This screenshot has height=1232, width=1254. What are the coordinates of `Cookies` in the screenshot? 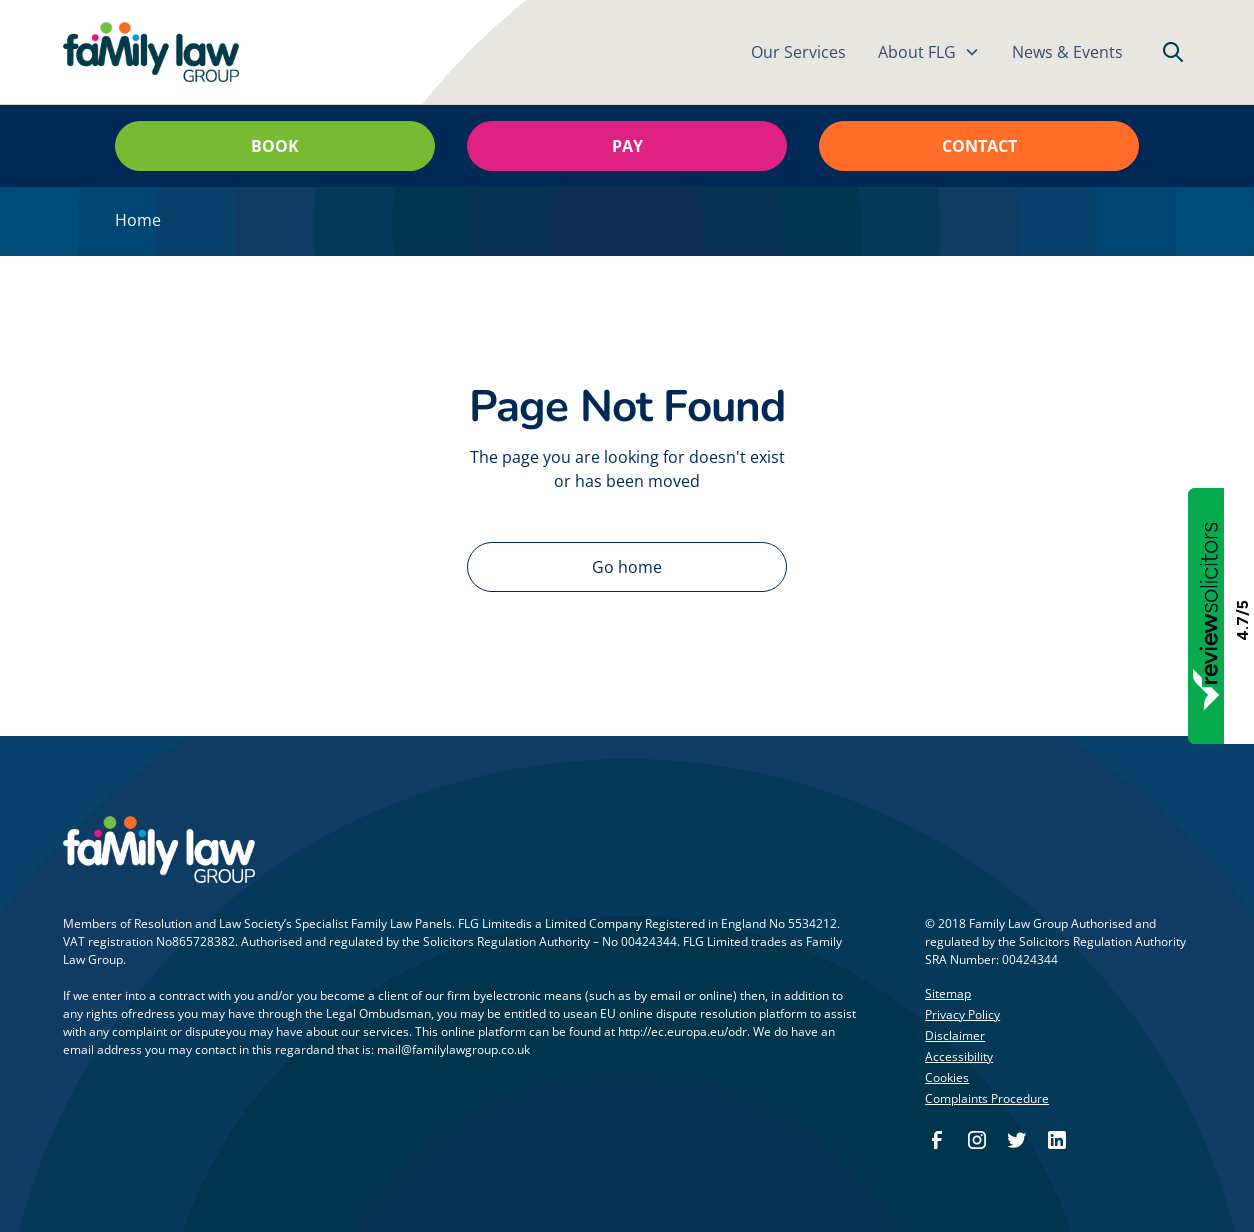 It's located at (947, 1077).